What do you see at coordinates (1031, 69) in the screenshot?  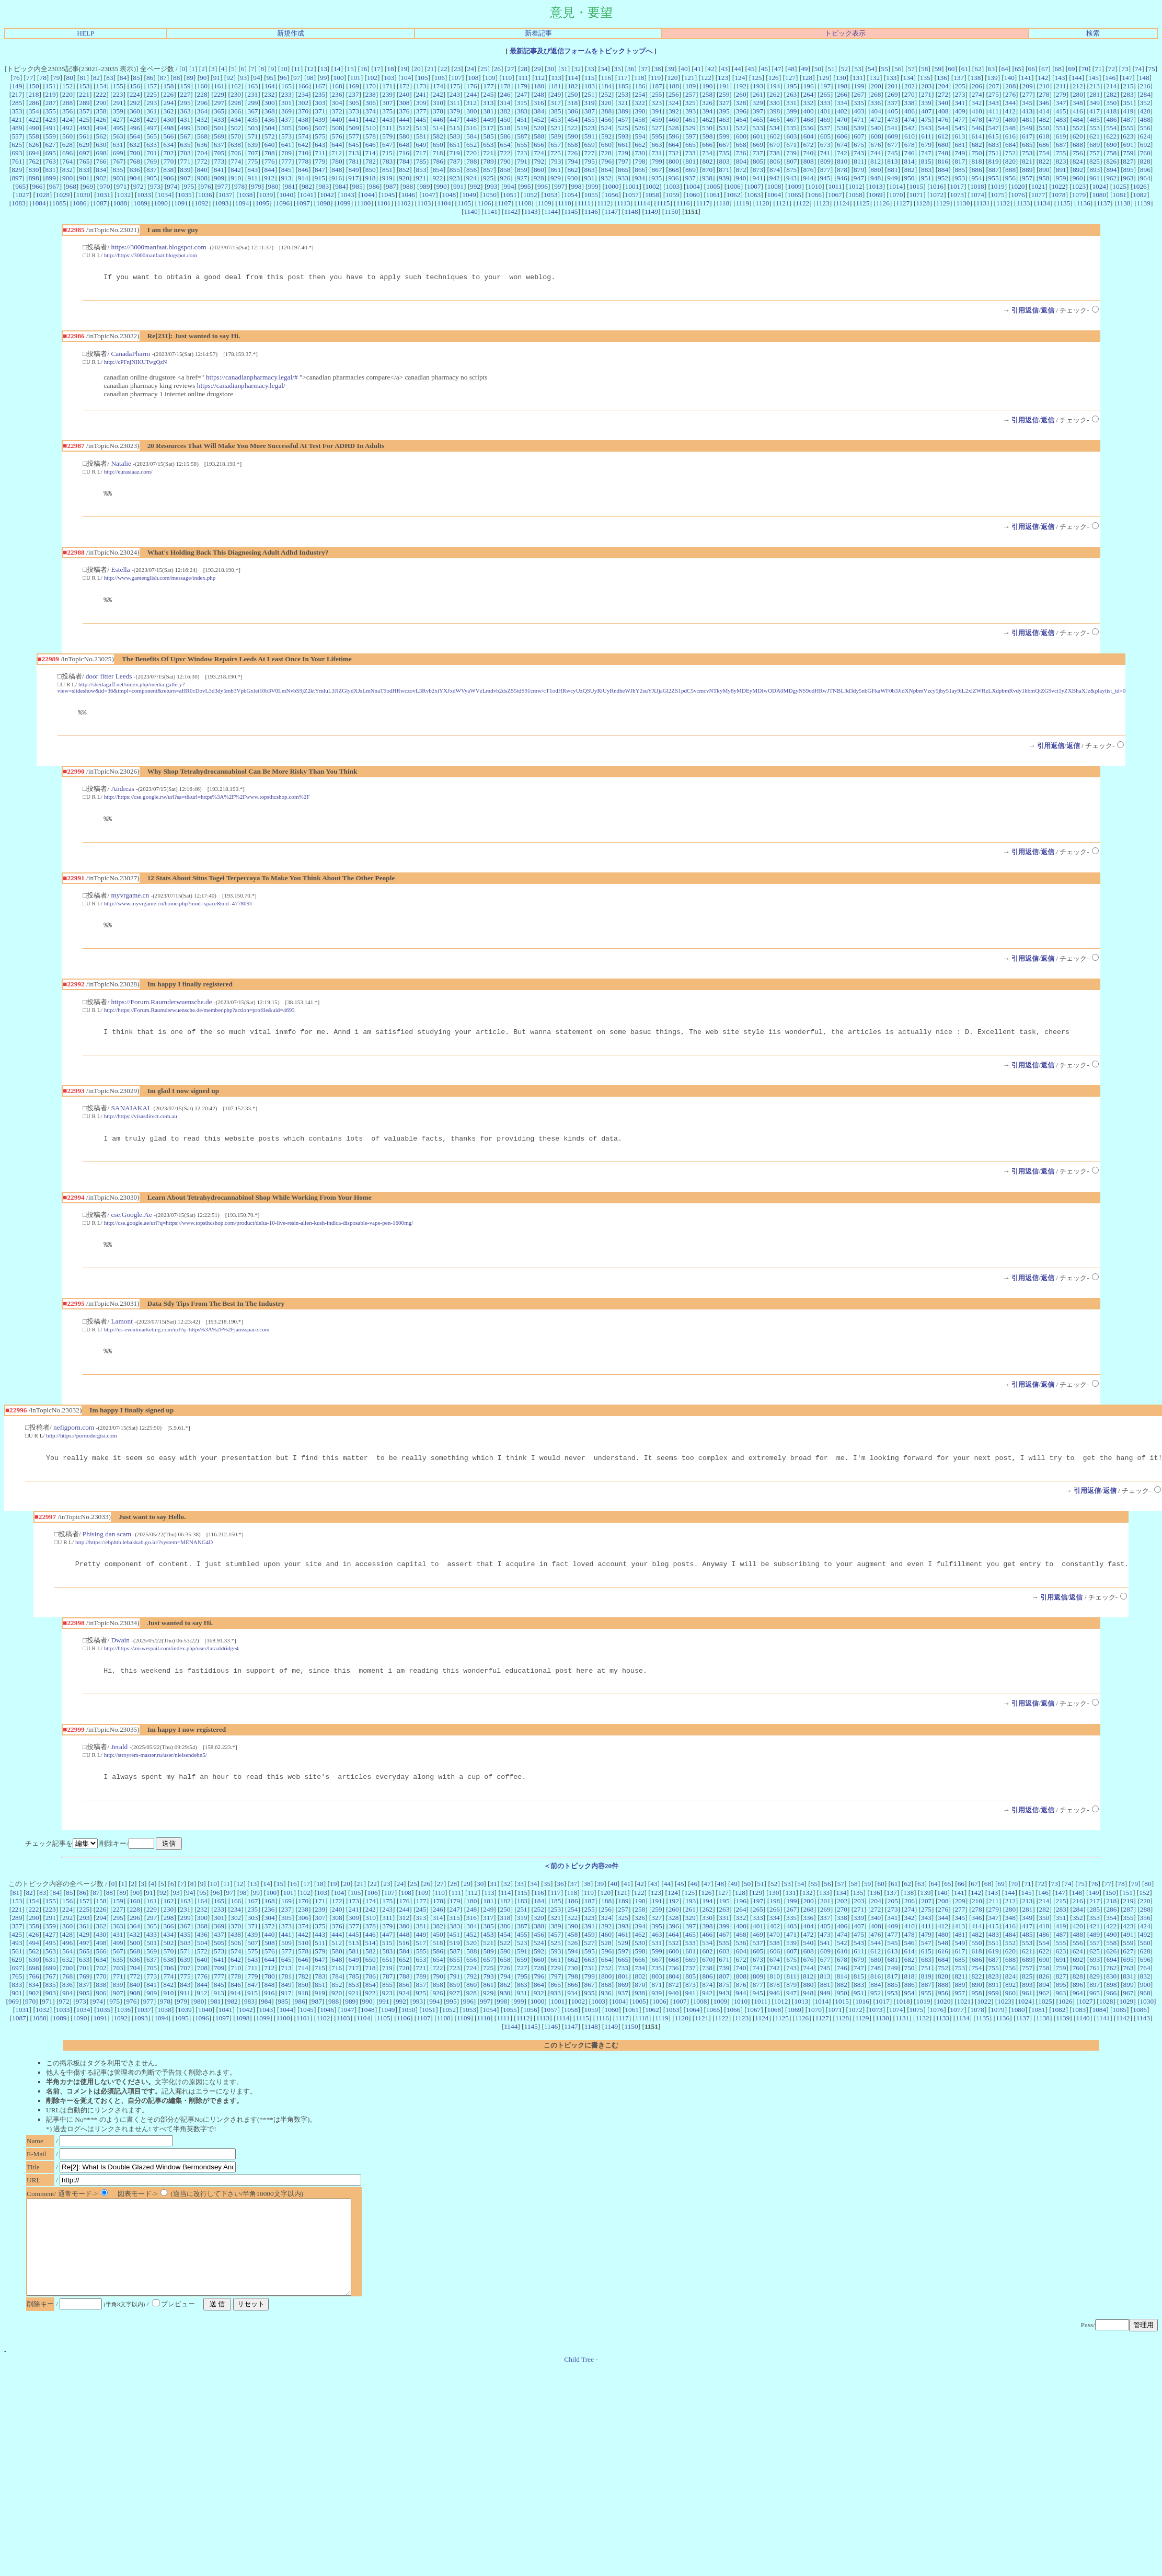 I see `66` at bounding box center [1031, 69].